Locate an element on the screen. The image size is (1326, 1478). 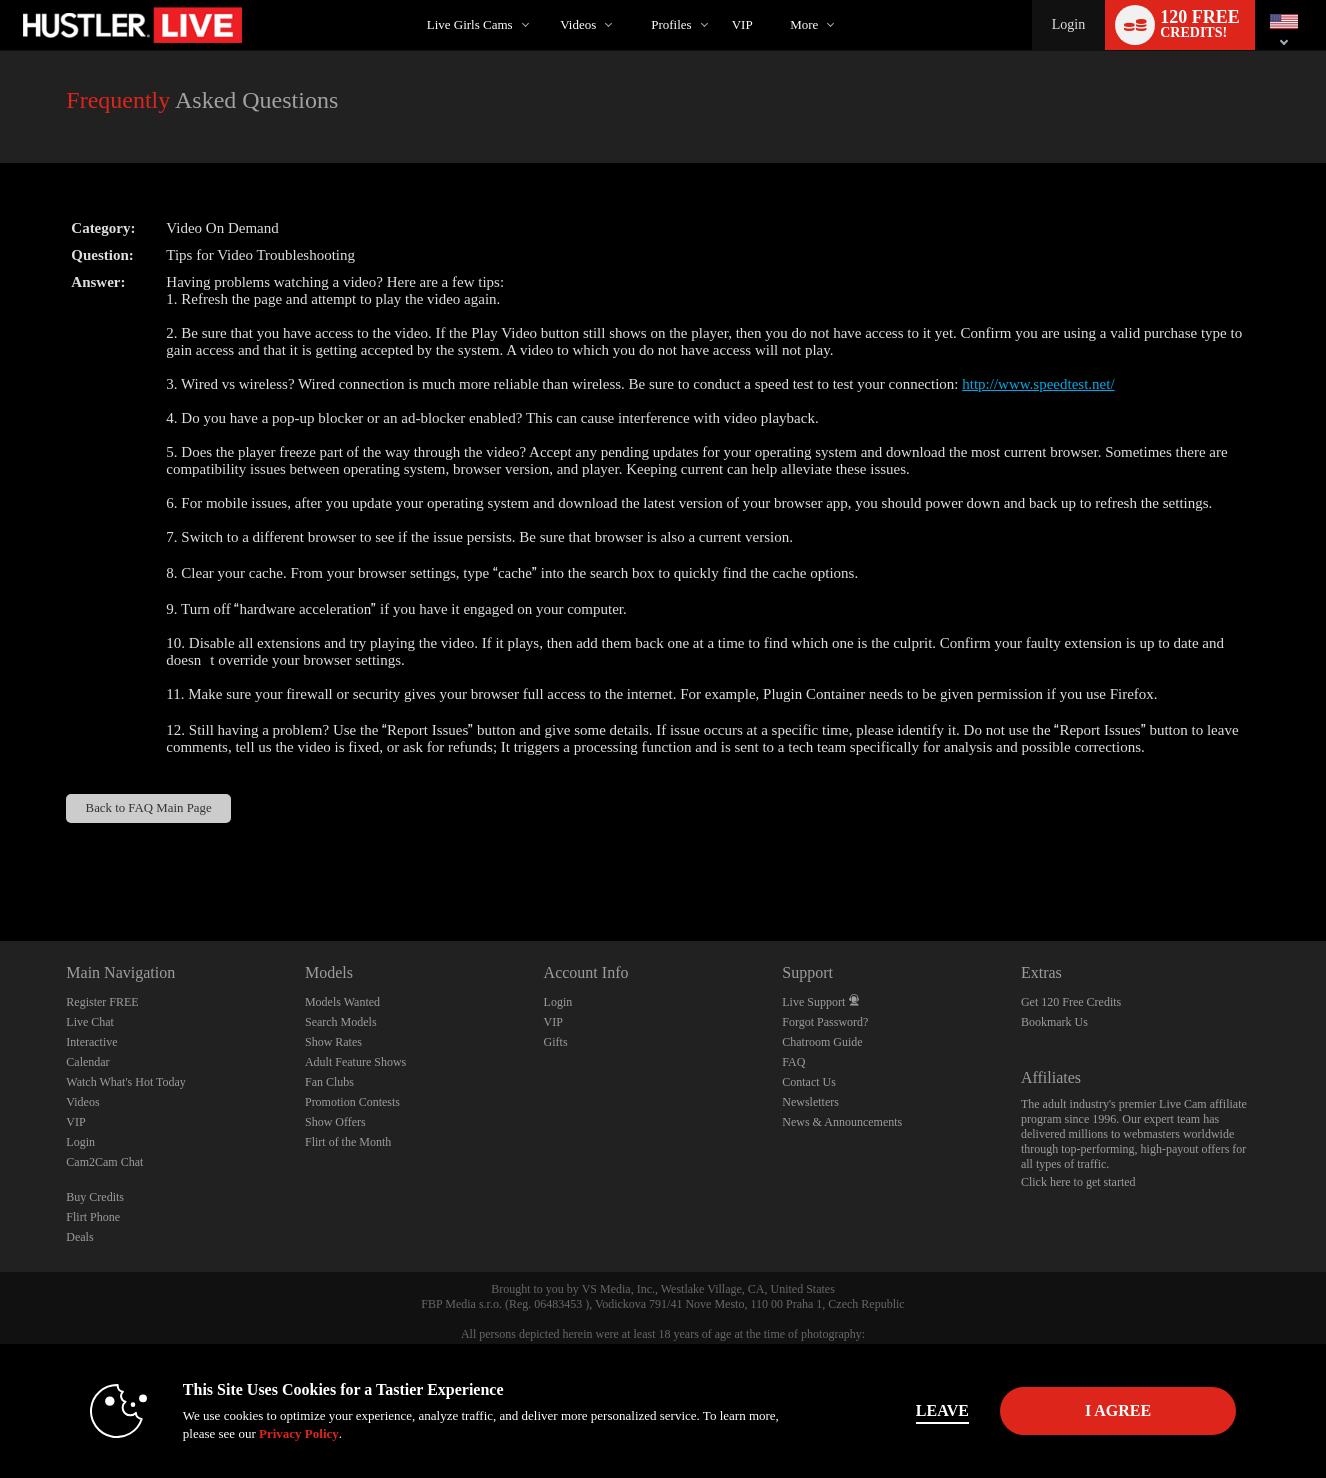
Register FREE is located at coordinates (102, 1002).